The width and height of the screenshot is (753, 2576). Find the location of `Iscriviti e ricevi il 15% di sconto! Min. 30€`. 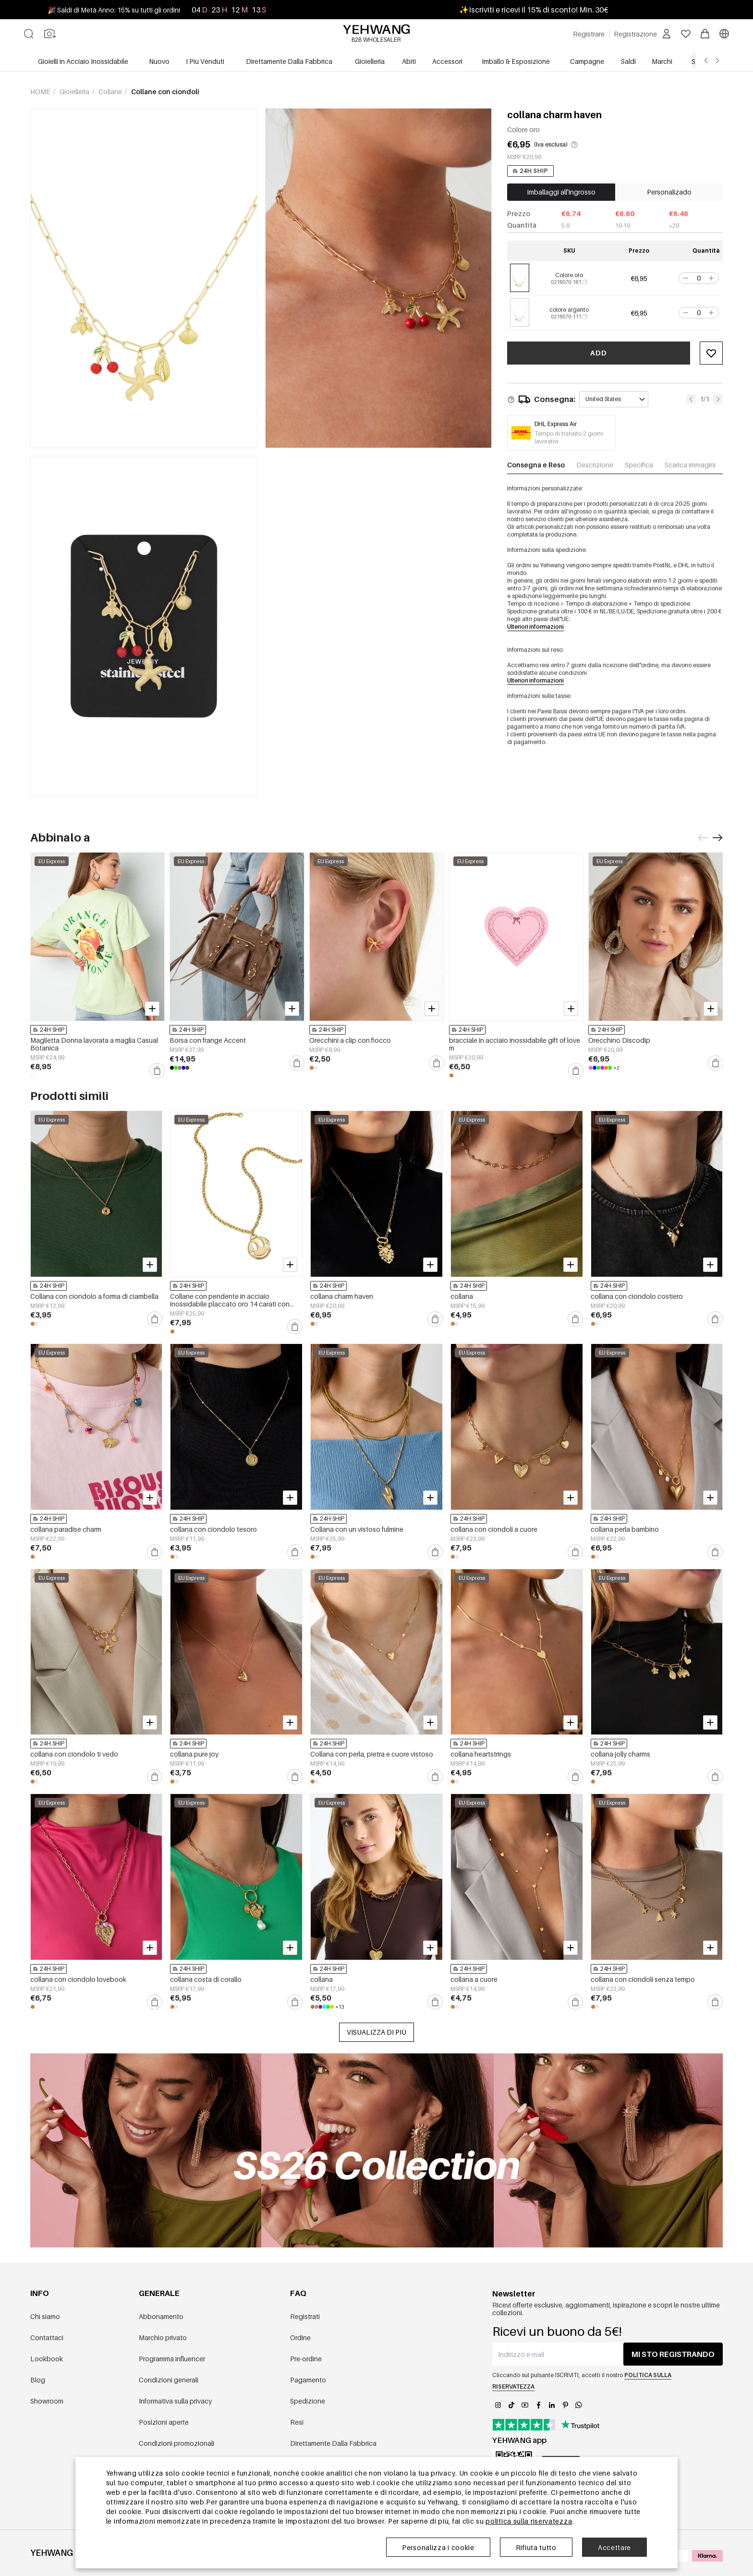

Iscriviti e ricevi il 15% di sconto! Min. 30€ is located at coordinates (538, 9).